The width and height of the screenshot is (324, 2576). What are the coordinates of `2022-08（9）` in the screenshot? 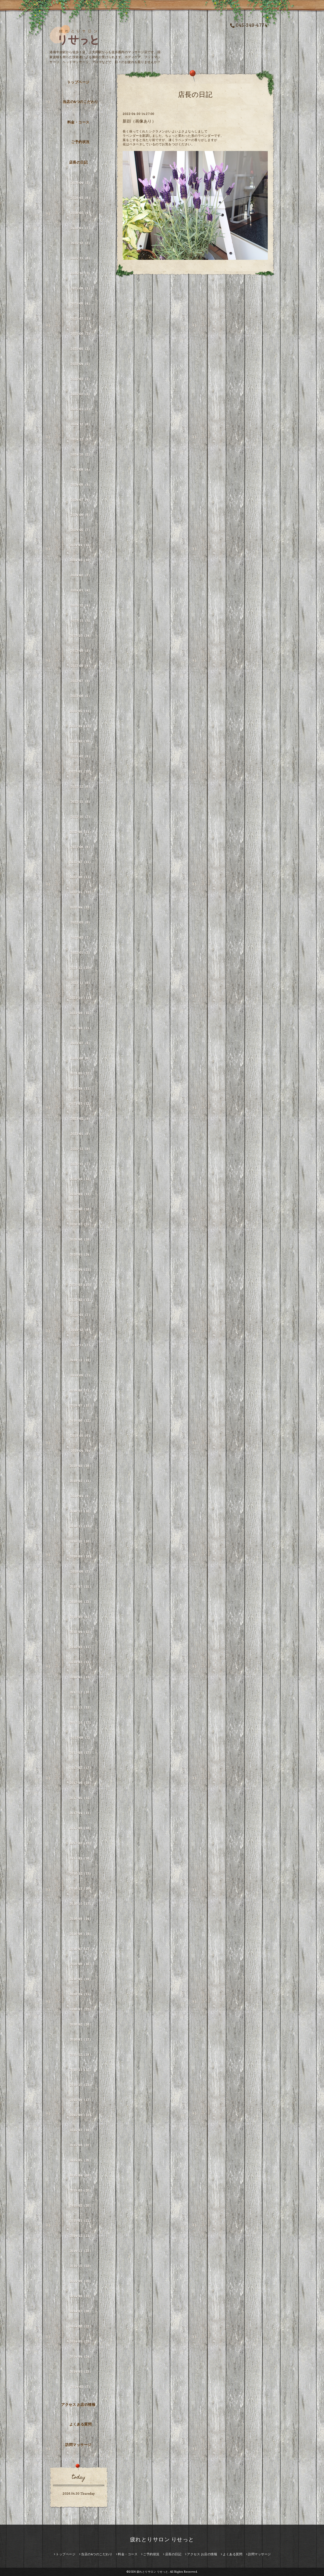 It's located at (81, 847).